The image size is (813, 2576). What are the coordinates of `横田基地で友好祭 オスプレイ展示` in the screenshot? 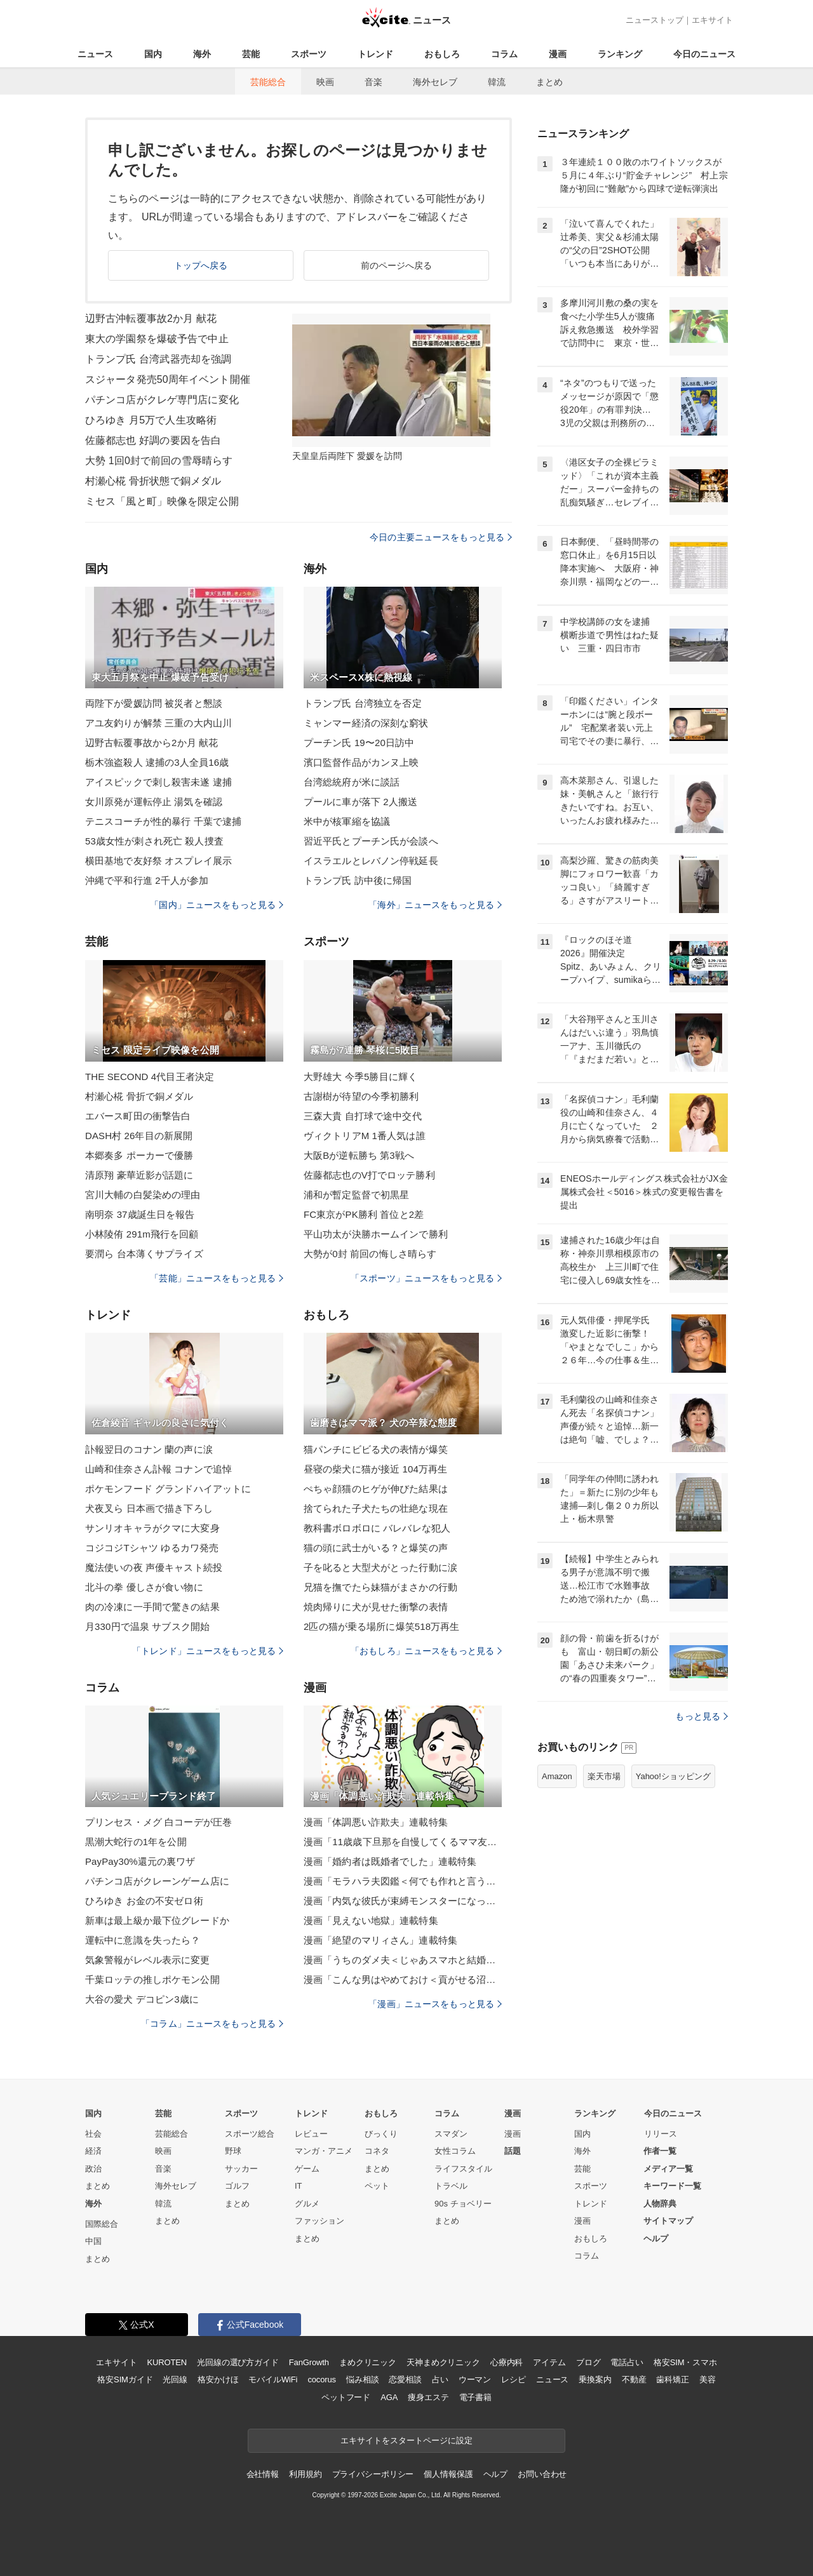 It's located at (158, 860).